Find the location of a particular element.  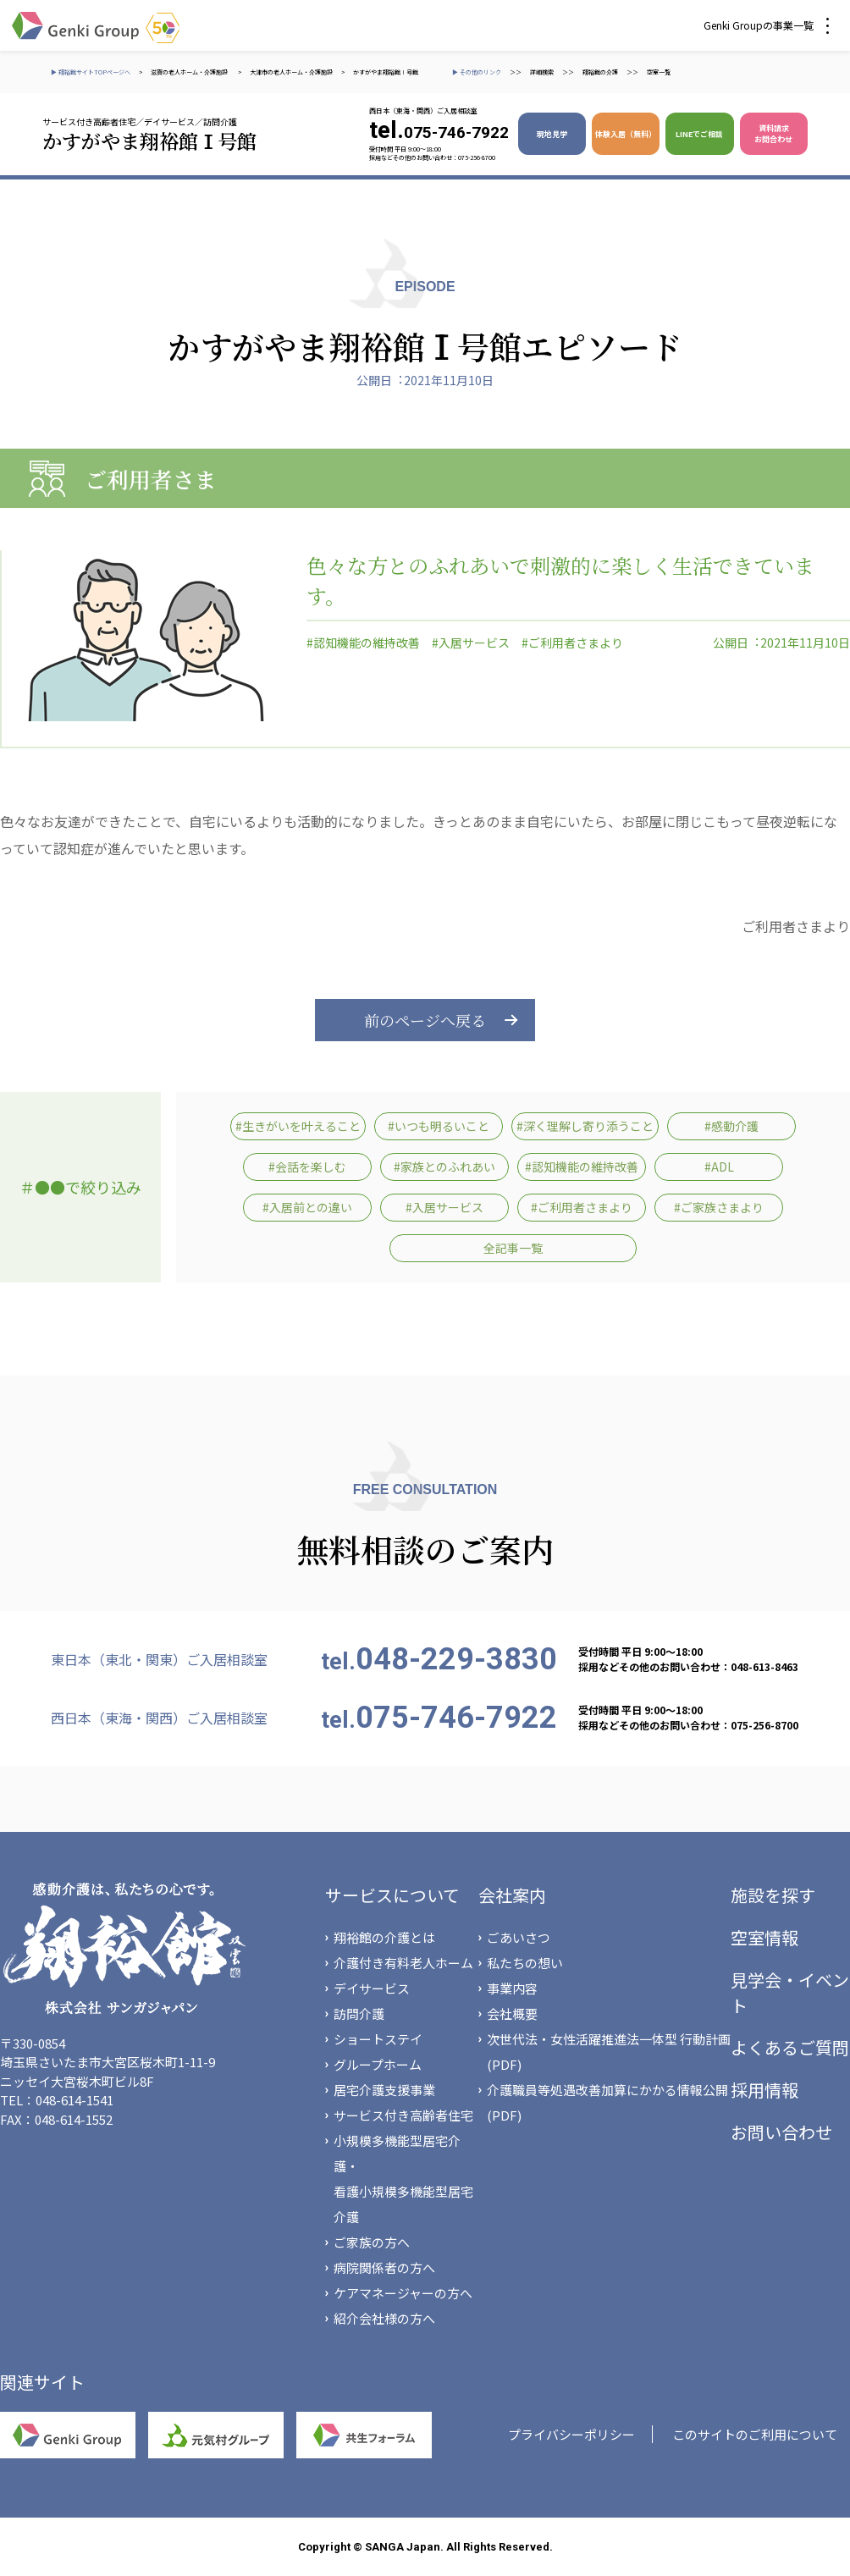

よくあるご質問 is located at coordinates (790, 2047).